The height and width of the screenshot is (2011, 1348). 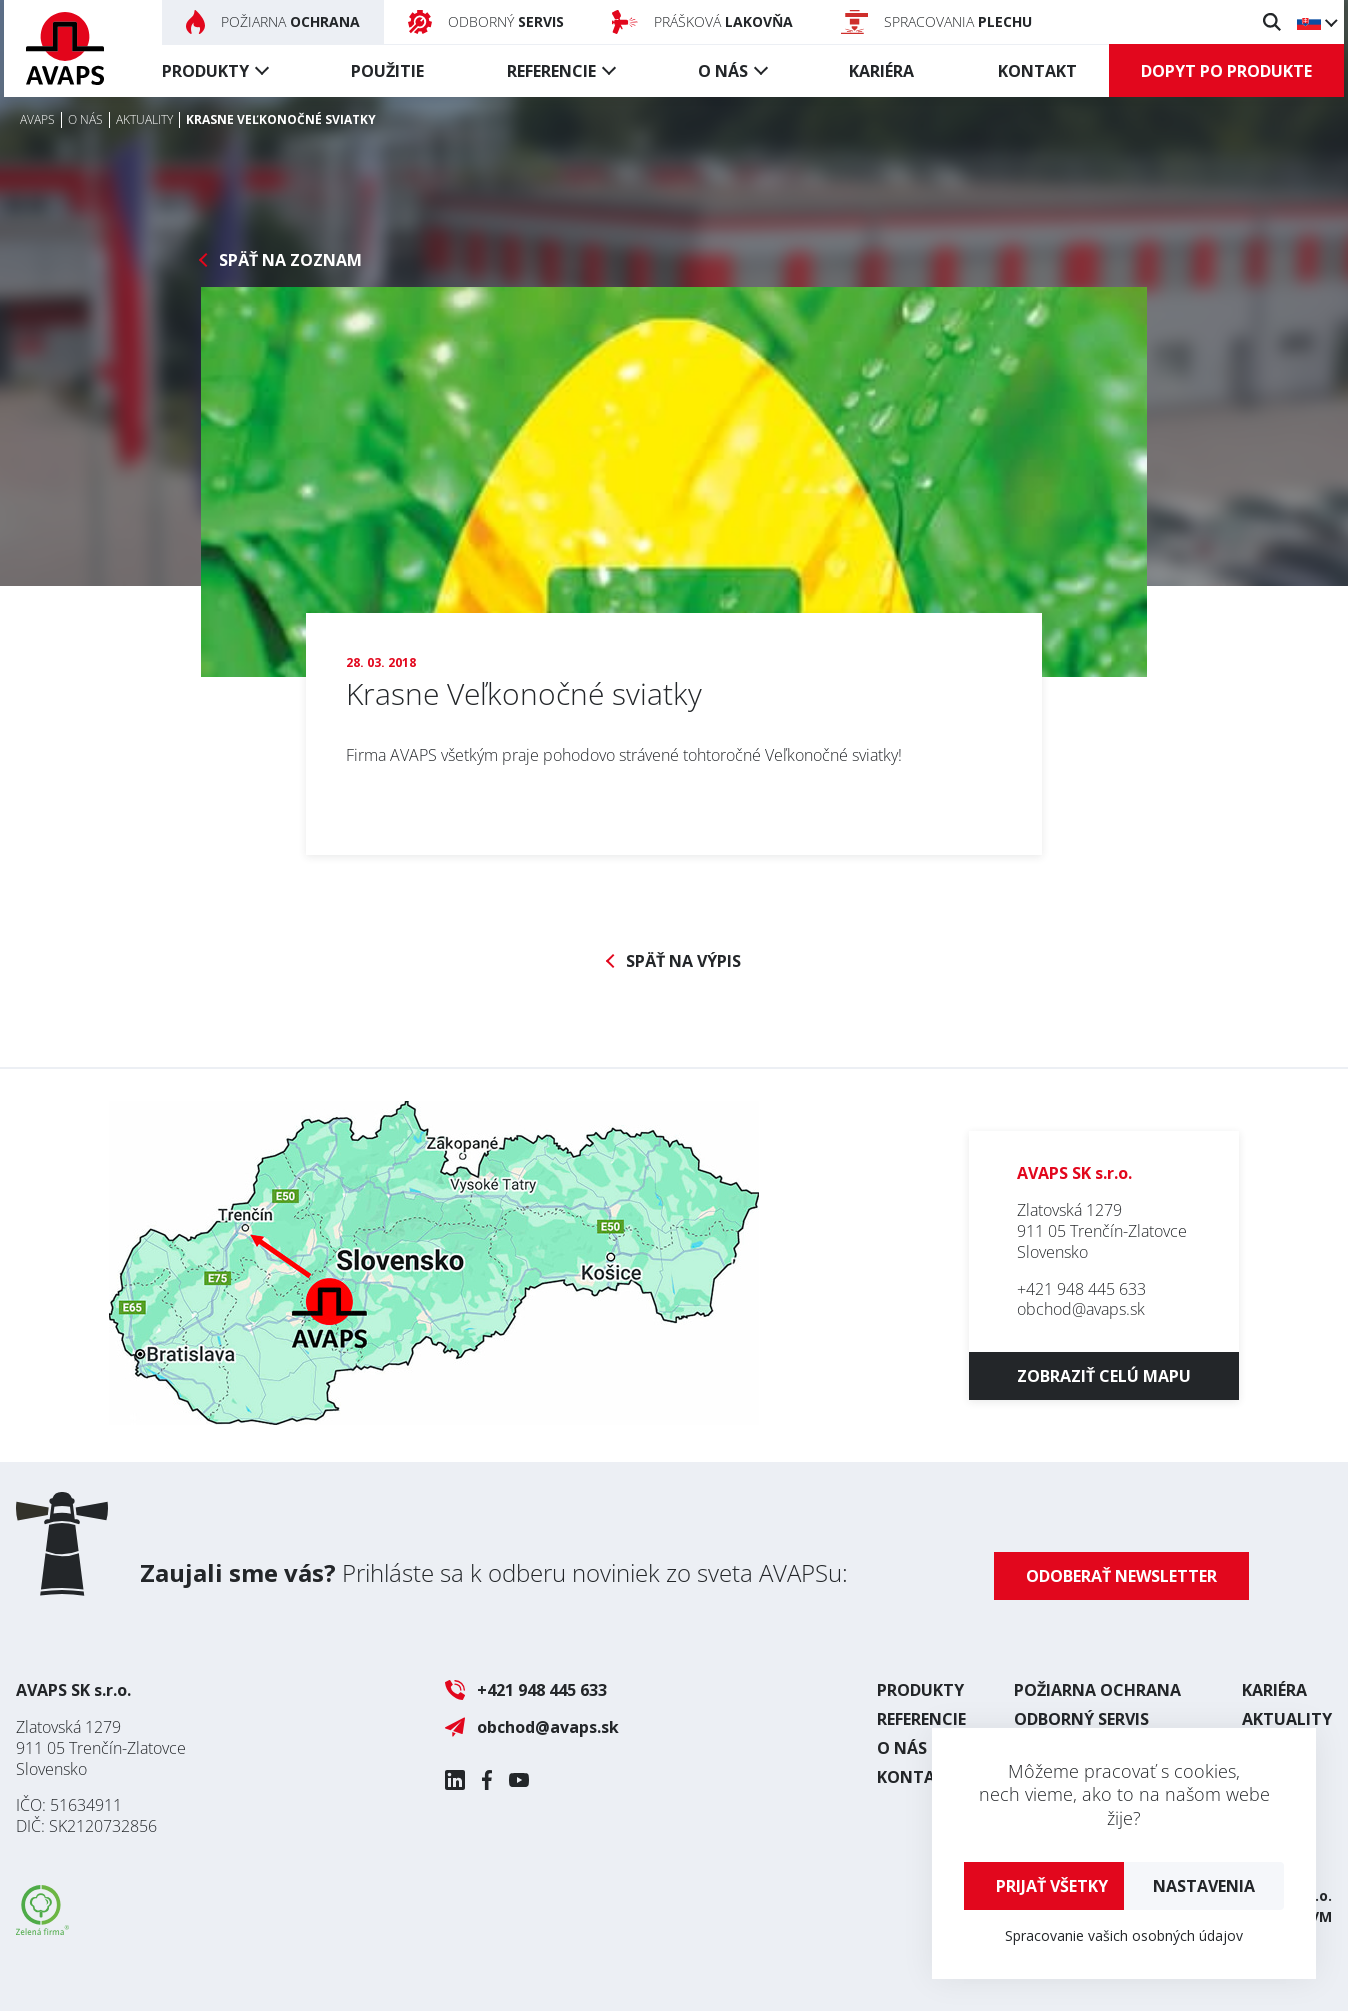 What do you see at coordinates (1226, 71) in the screenshot?
I see `Dopyt po produkte` at bounding box center [1226, 71].